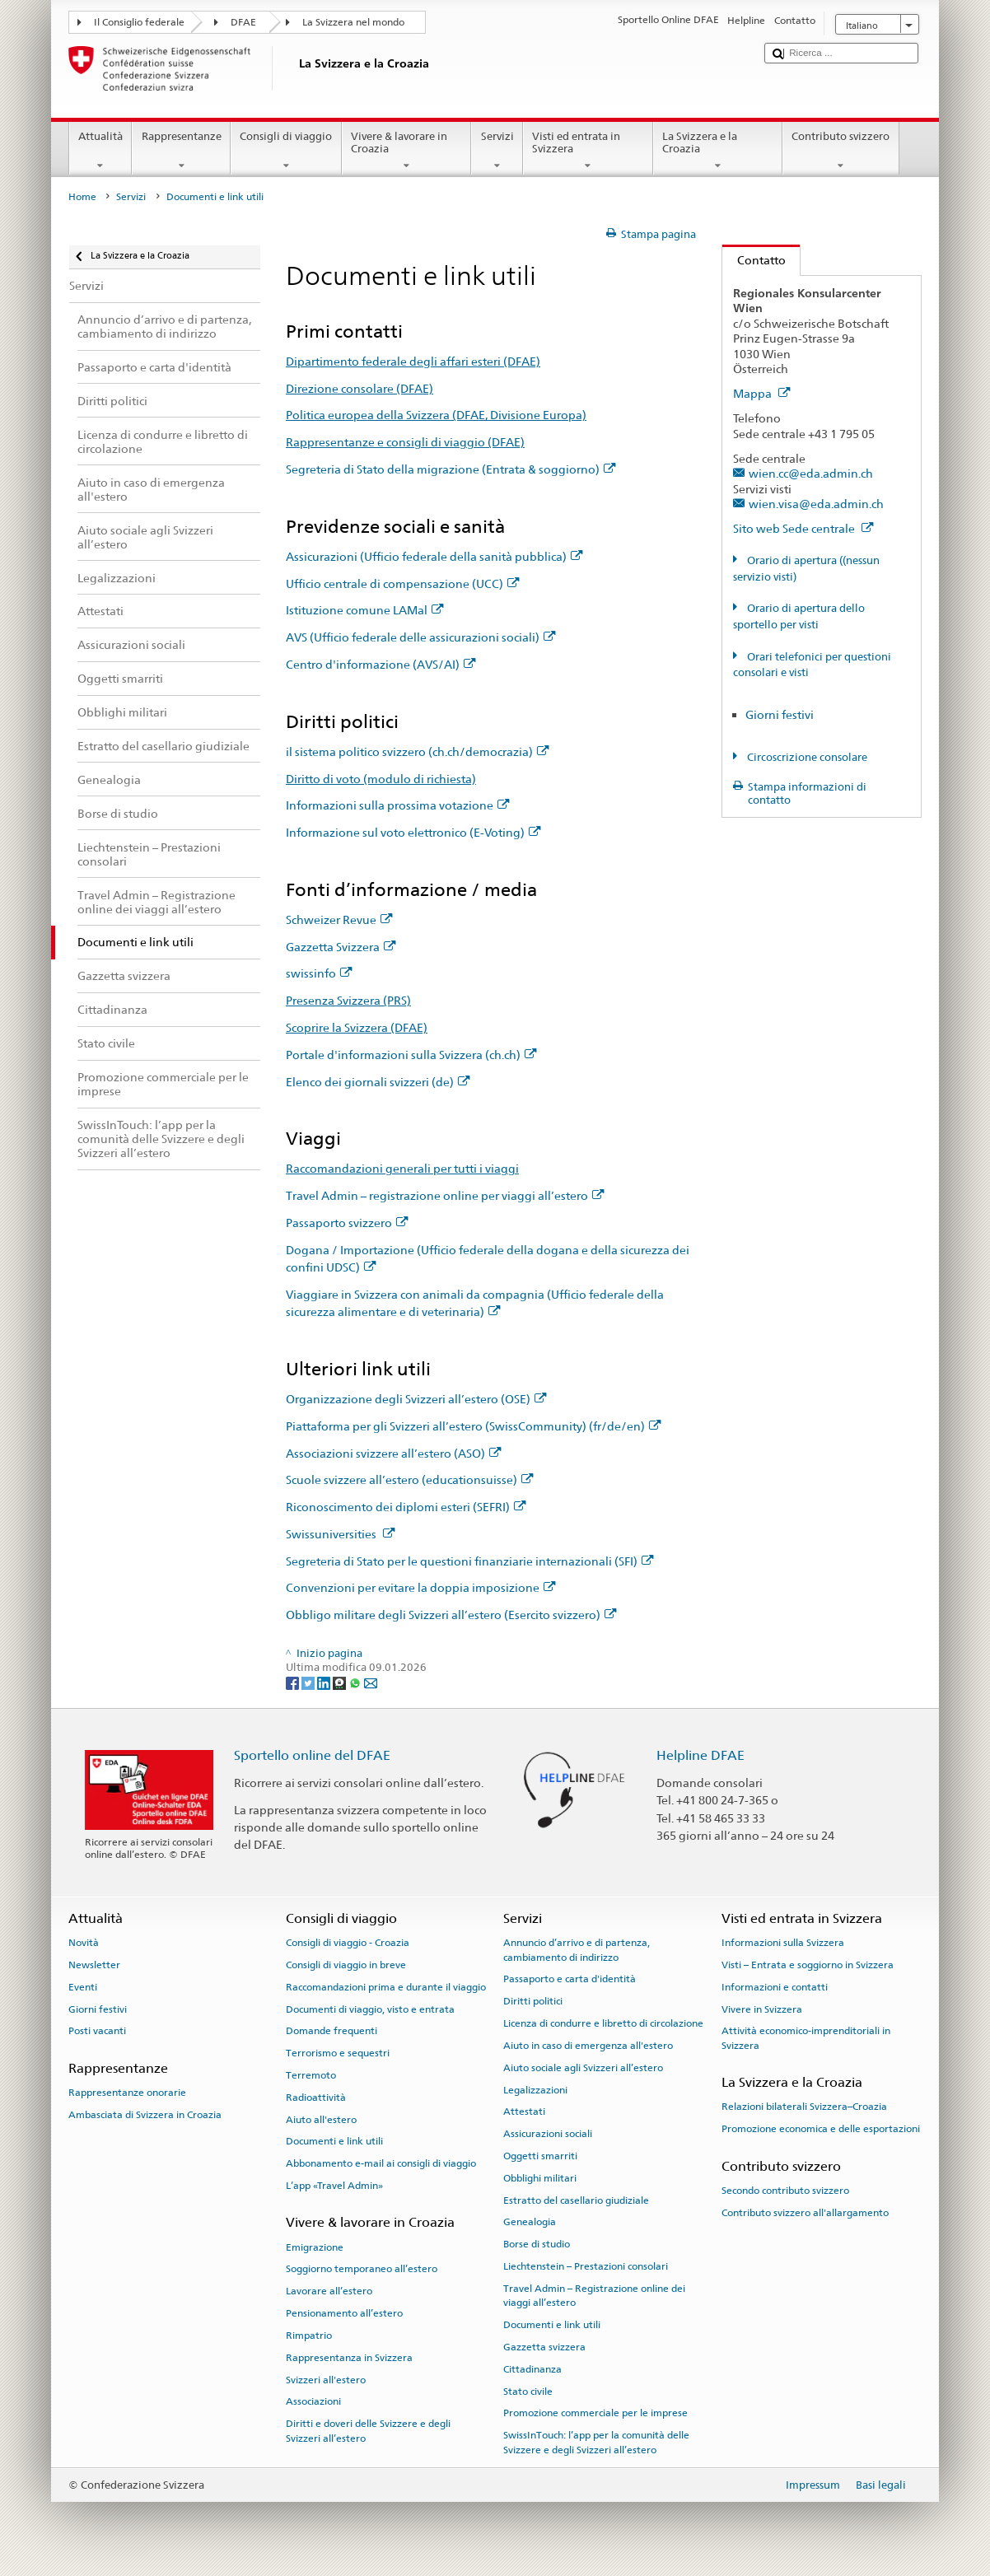 This screenshot has height=2576, width=990. Describe the element at coordinates (334, 2185) in the screenshot. I see `L’app «Travel Admin»` at that location.